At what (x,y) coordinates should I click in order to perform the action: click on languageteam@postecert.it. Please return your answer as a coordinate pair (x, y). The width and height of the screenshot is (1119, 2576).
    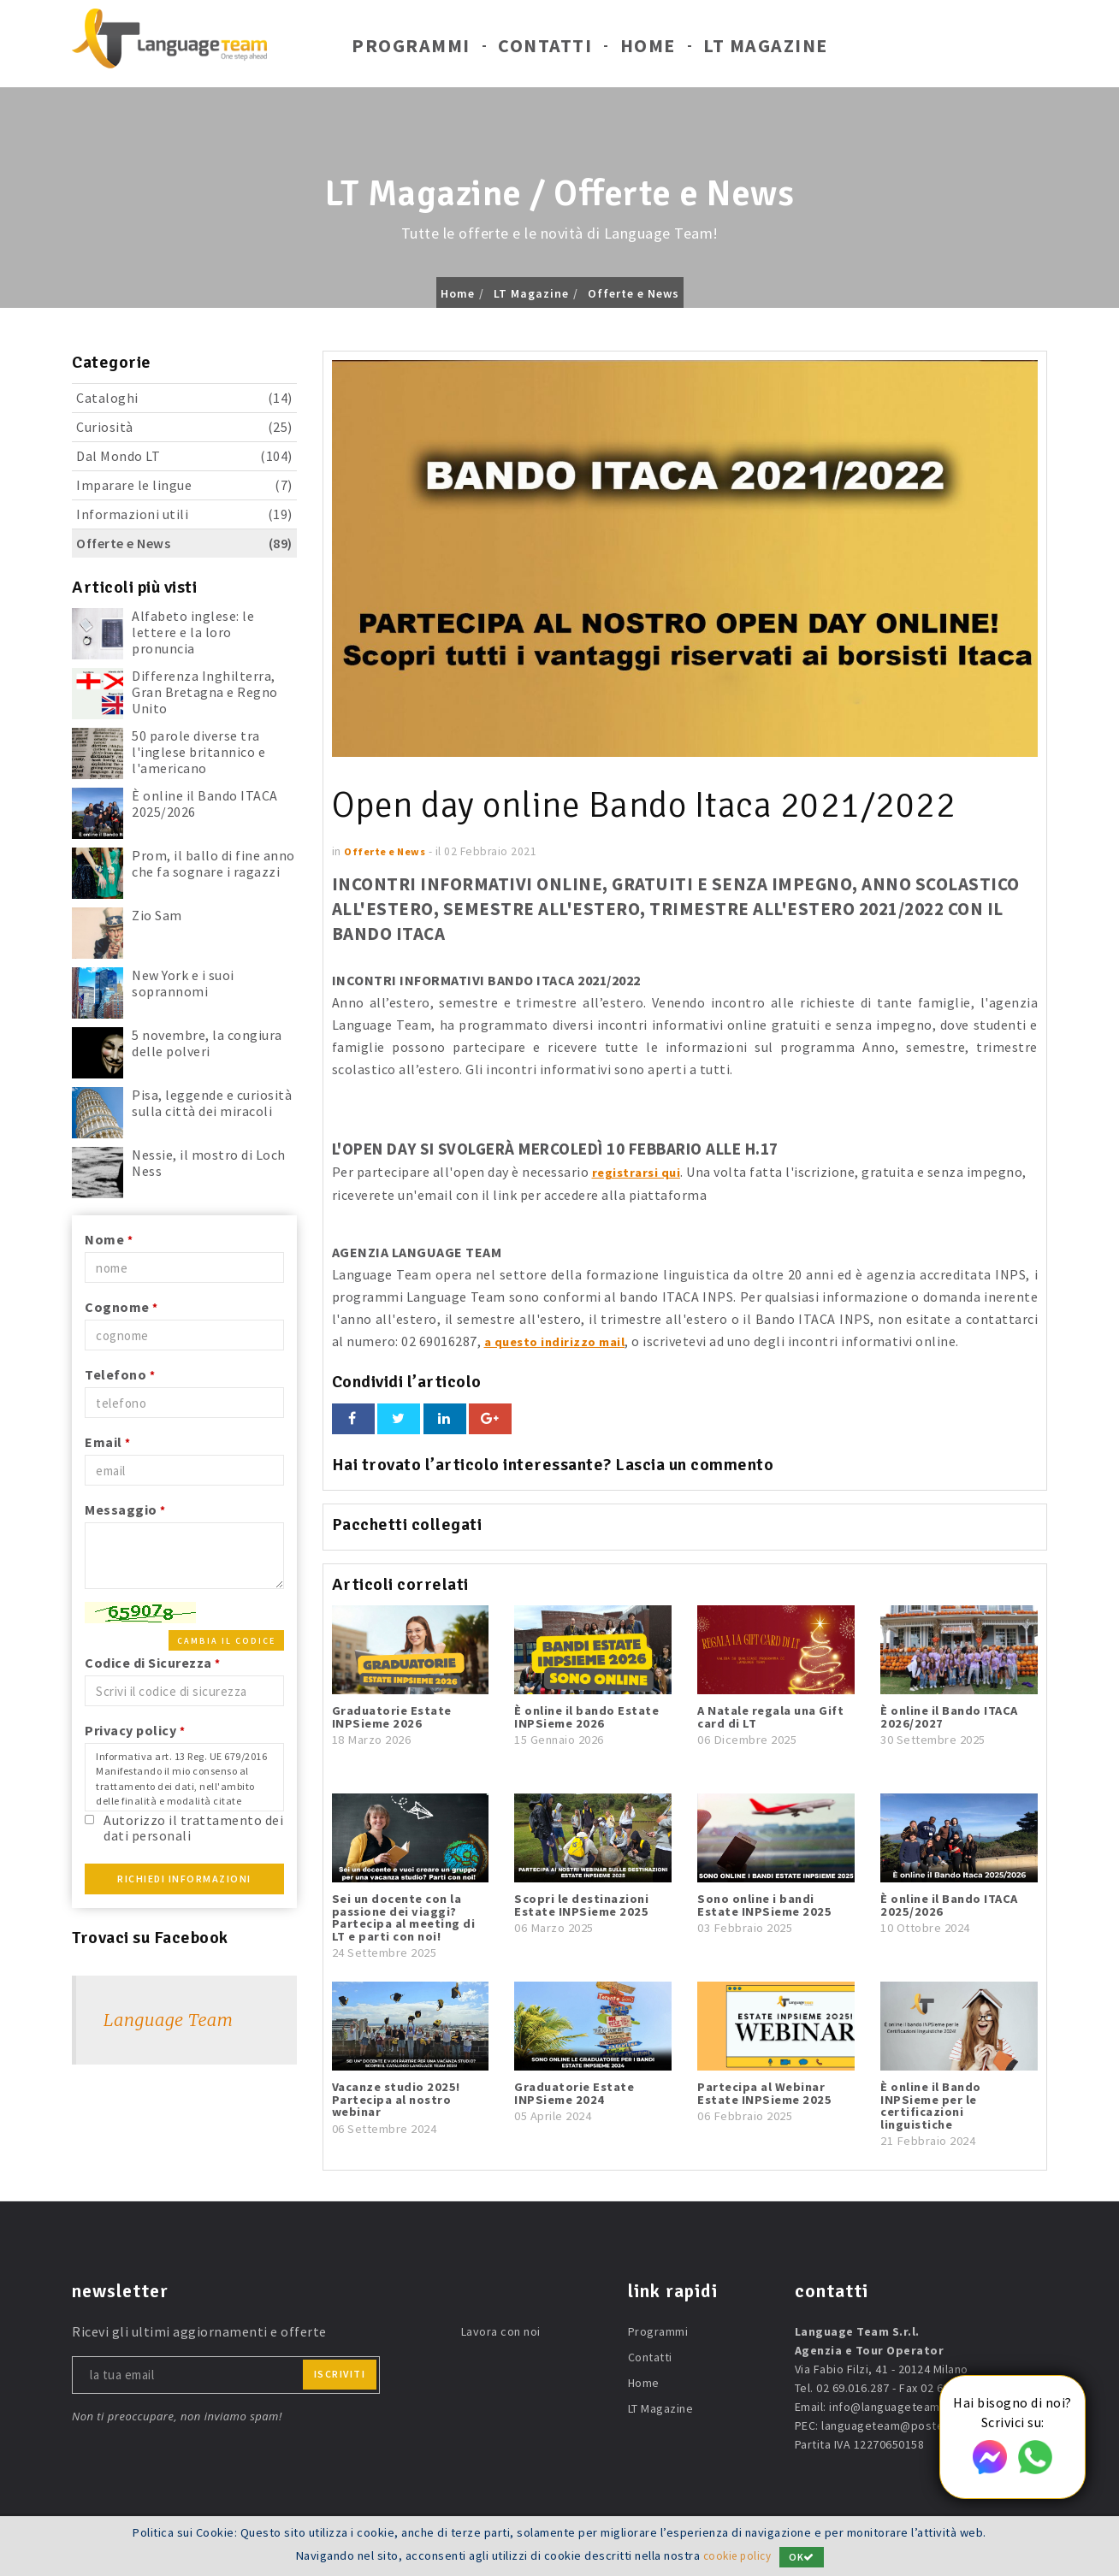
    Looking at the image, I should click on (899, 2424).